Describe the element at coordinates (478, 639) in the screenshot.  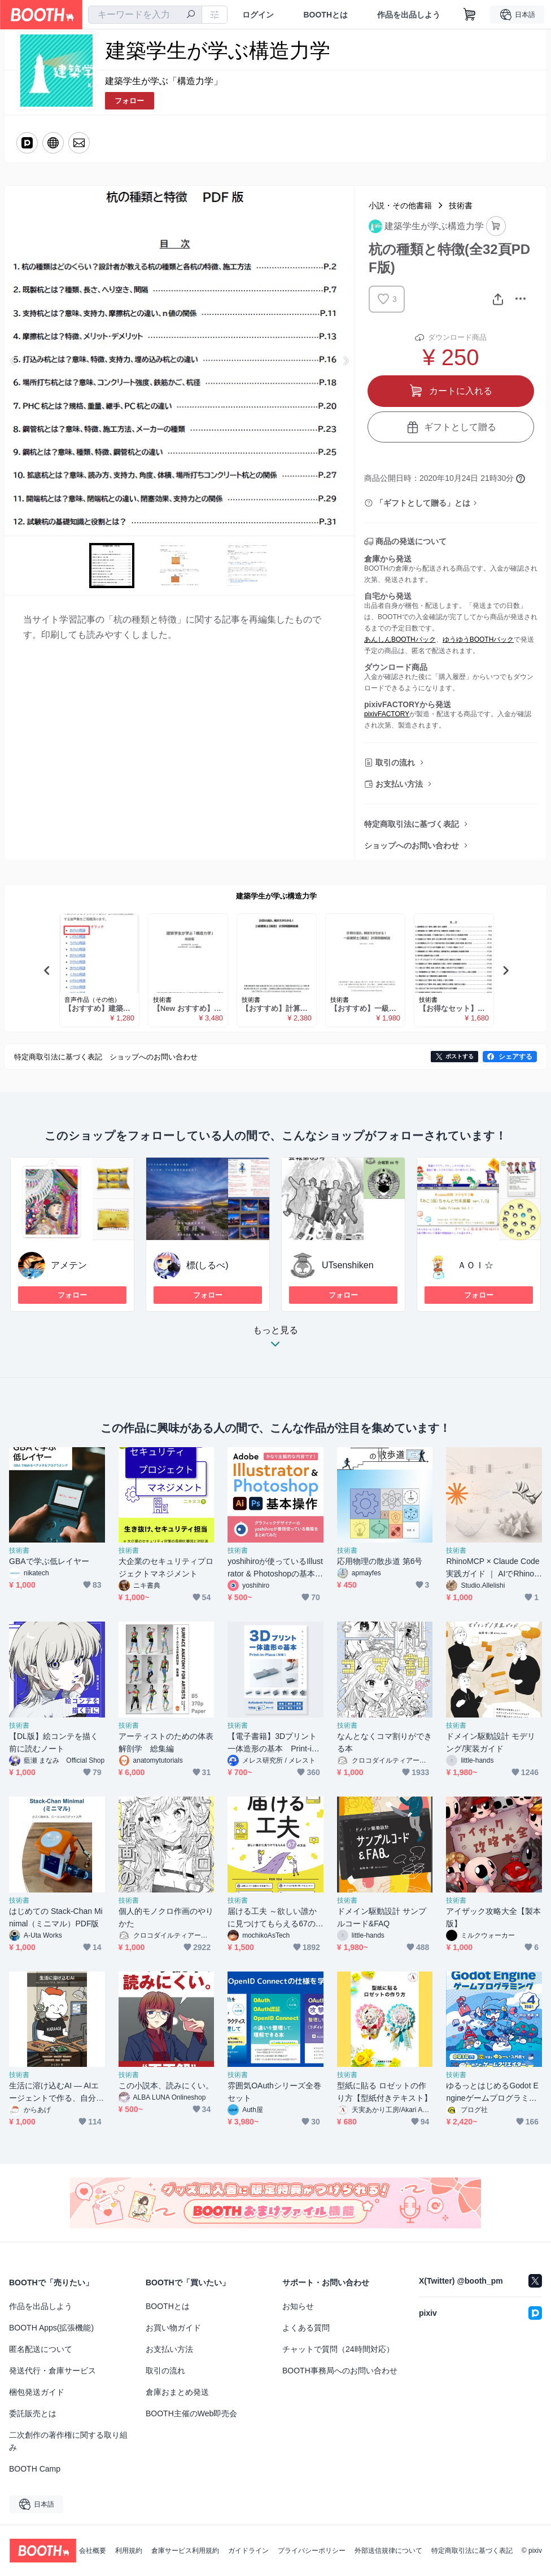
I see `ゆうゆうBOOTHパック` at that location.